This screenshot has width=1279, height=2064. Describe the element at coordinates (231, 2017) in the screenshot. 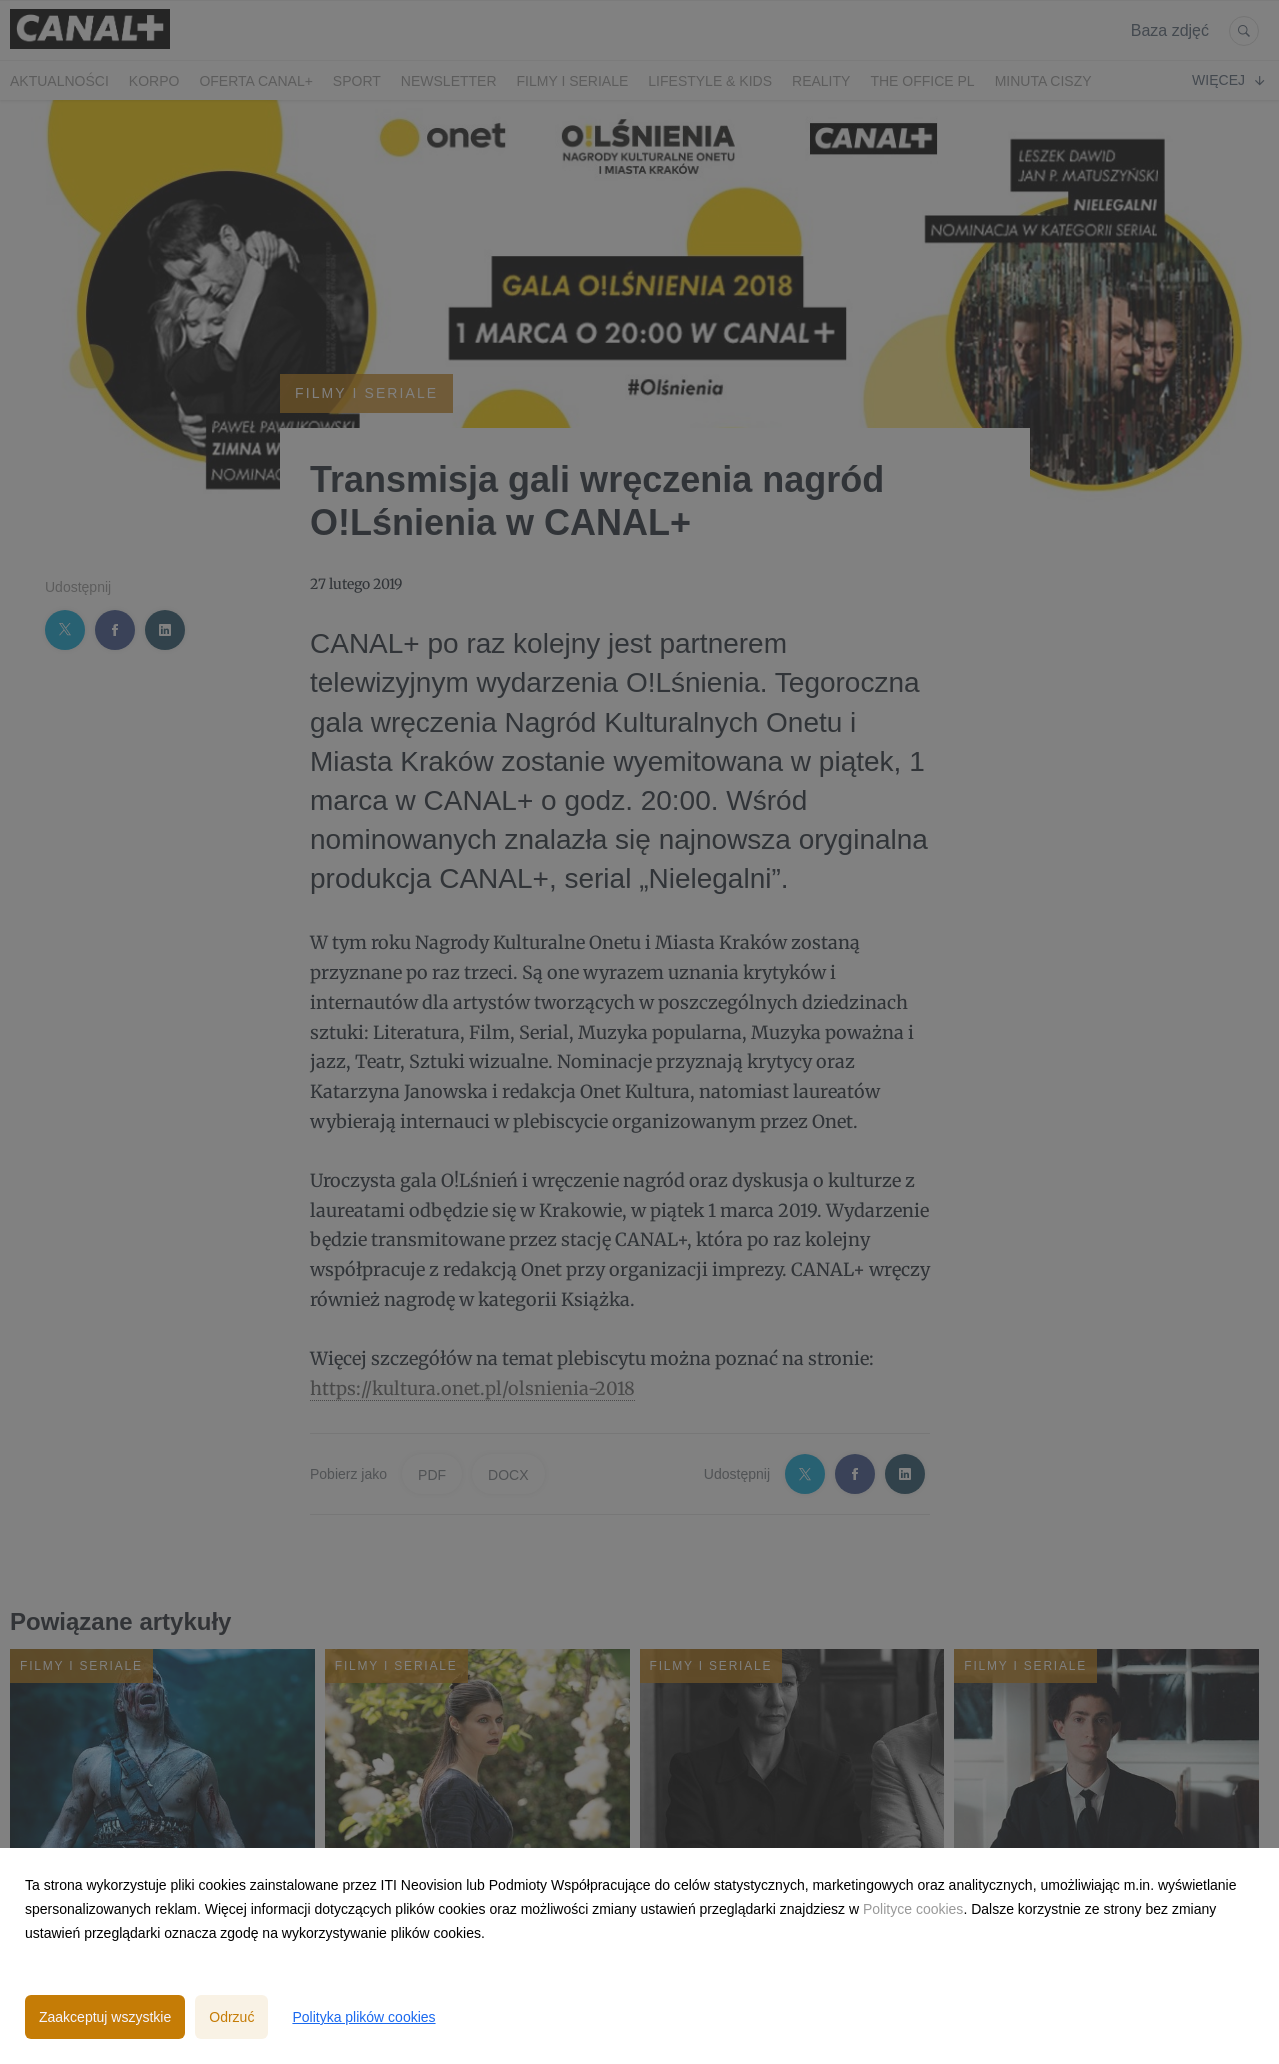

I see `Odrzuć` at that location.